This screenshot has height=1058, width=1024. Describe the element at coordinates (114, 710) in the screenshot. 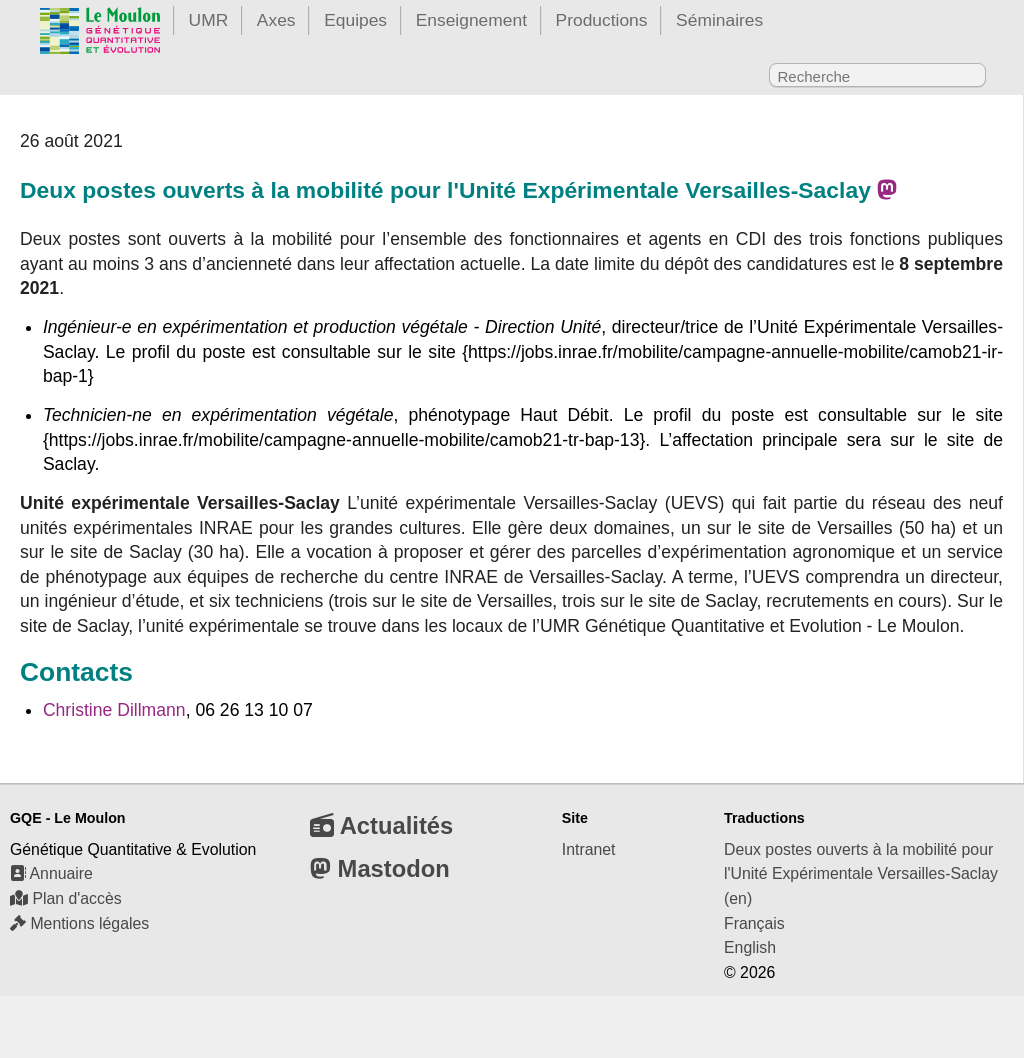

I see `Christine Dillmann` at that location.